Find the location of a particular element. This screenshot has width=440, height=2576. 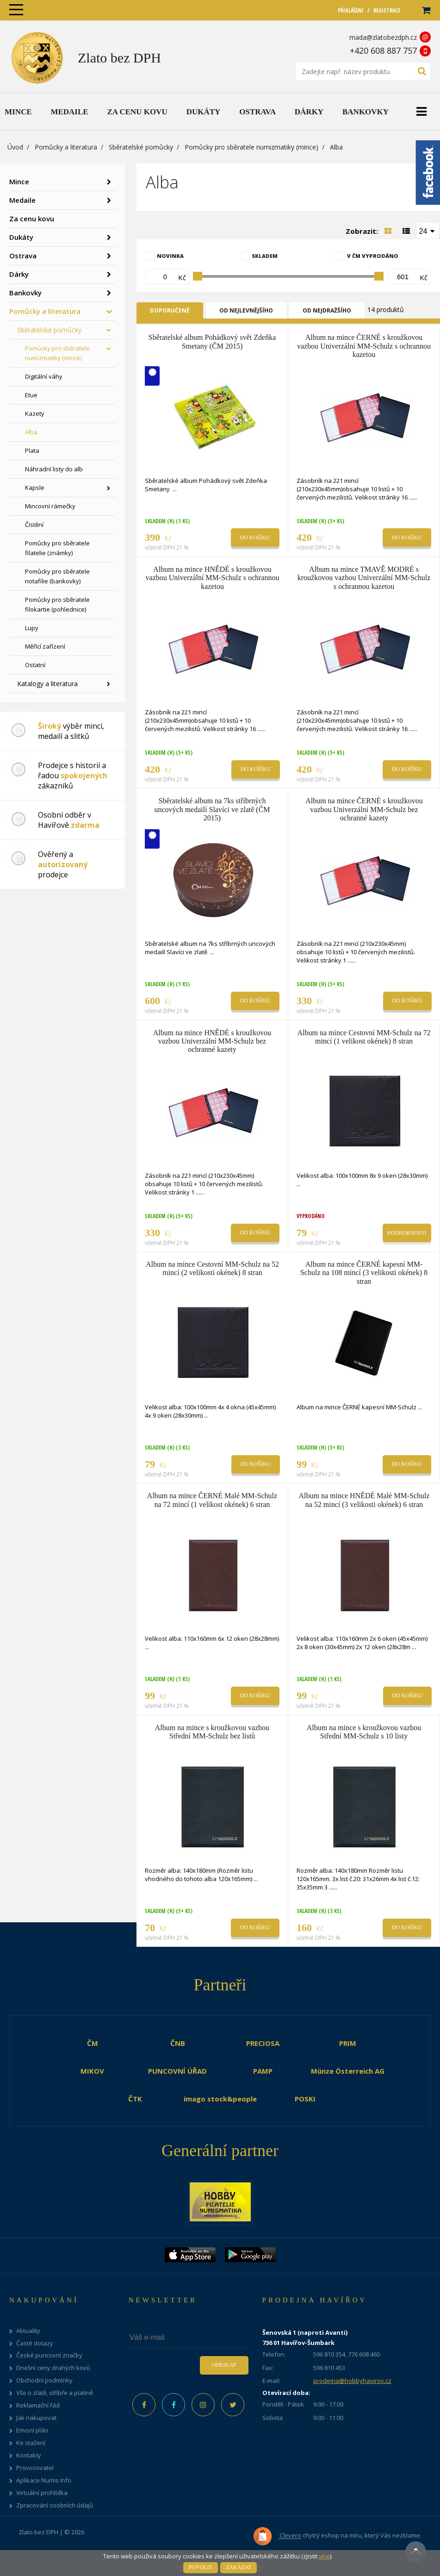

PUNCOVNÍ ÚŘAD is located at coordinates (177, 2071).